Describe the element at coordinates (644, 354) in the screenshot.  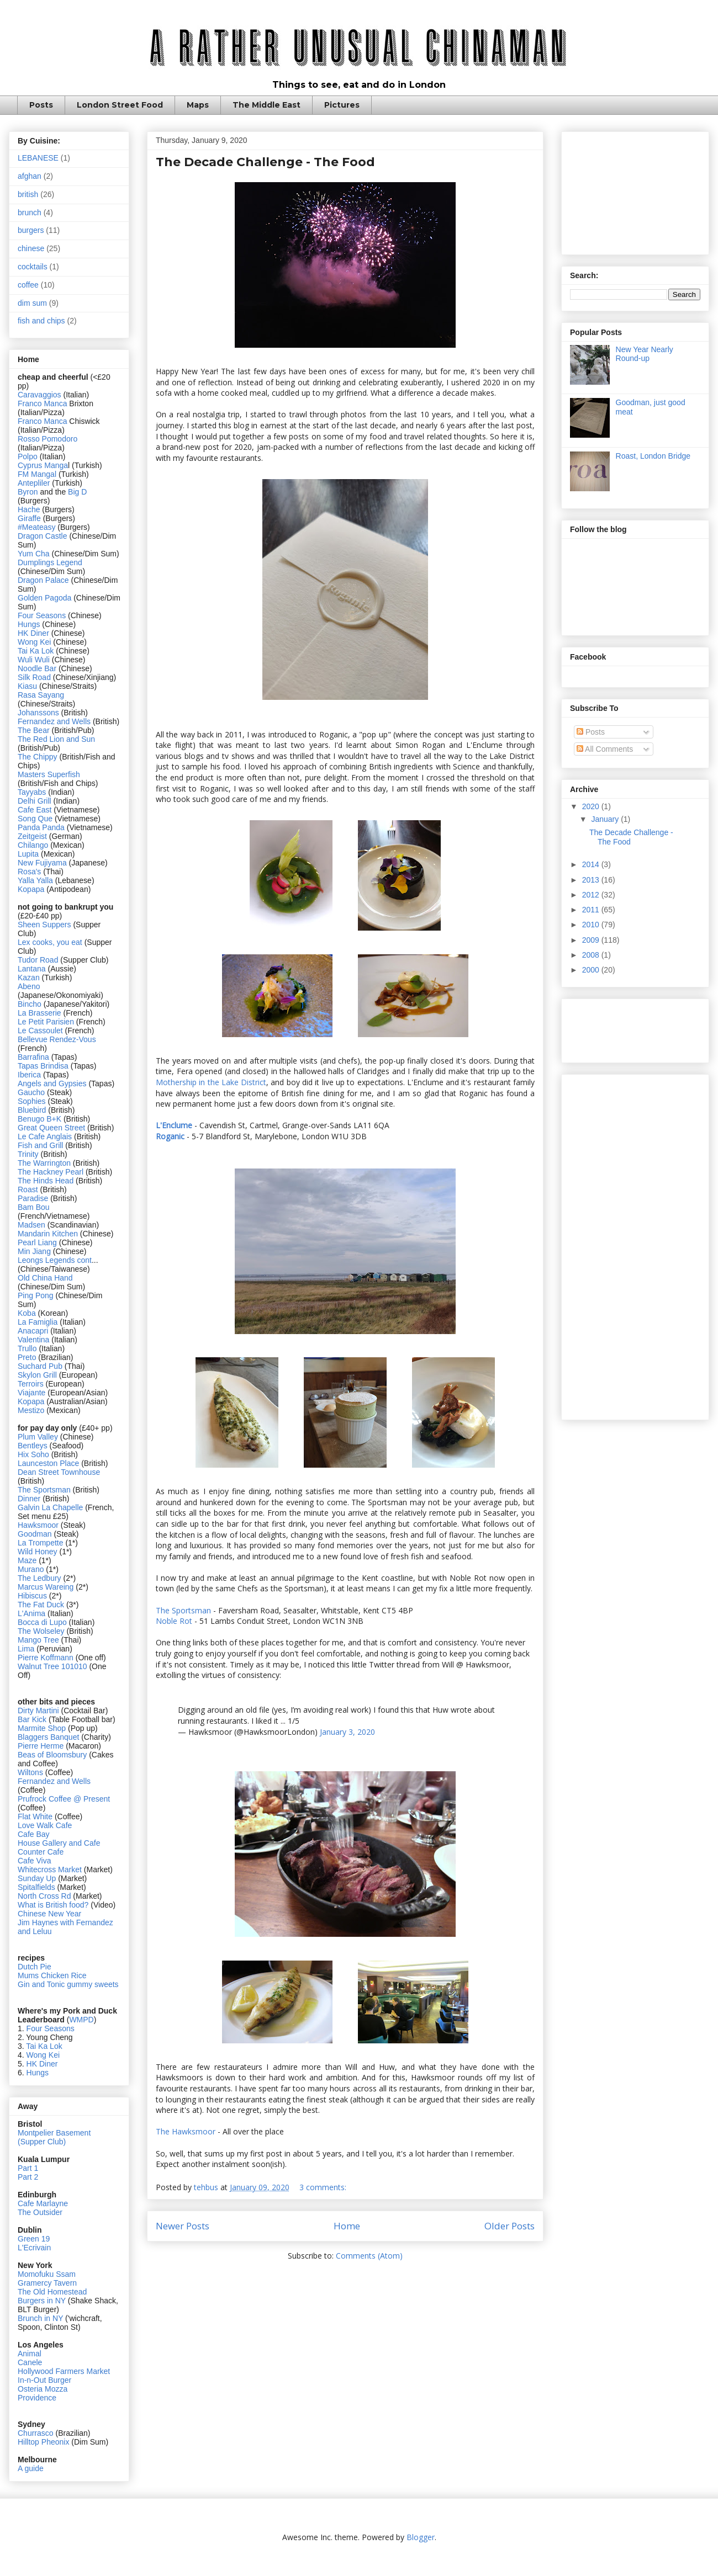
I see `New Year Nearly Round-up` at that location.